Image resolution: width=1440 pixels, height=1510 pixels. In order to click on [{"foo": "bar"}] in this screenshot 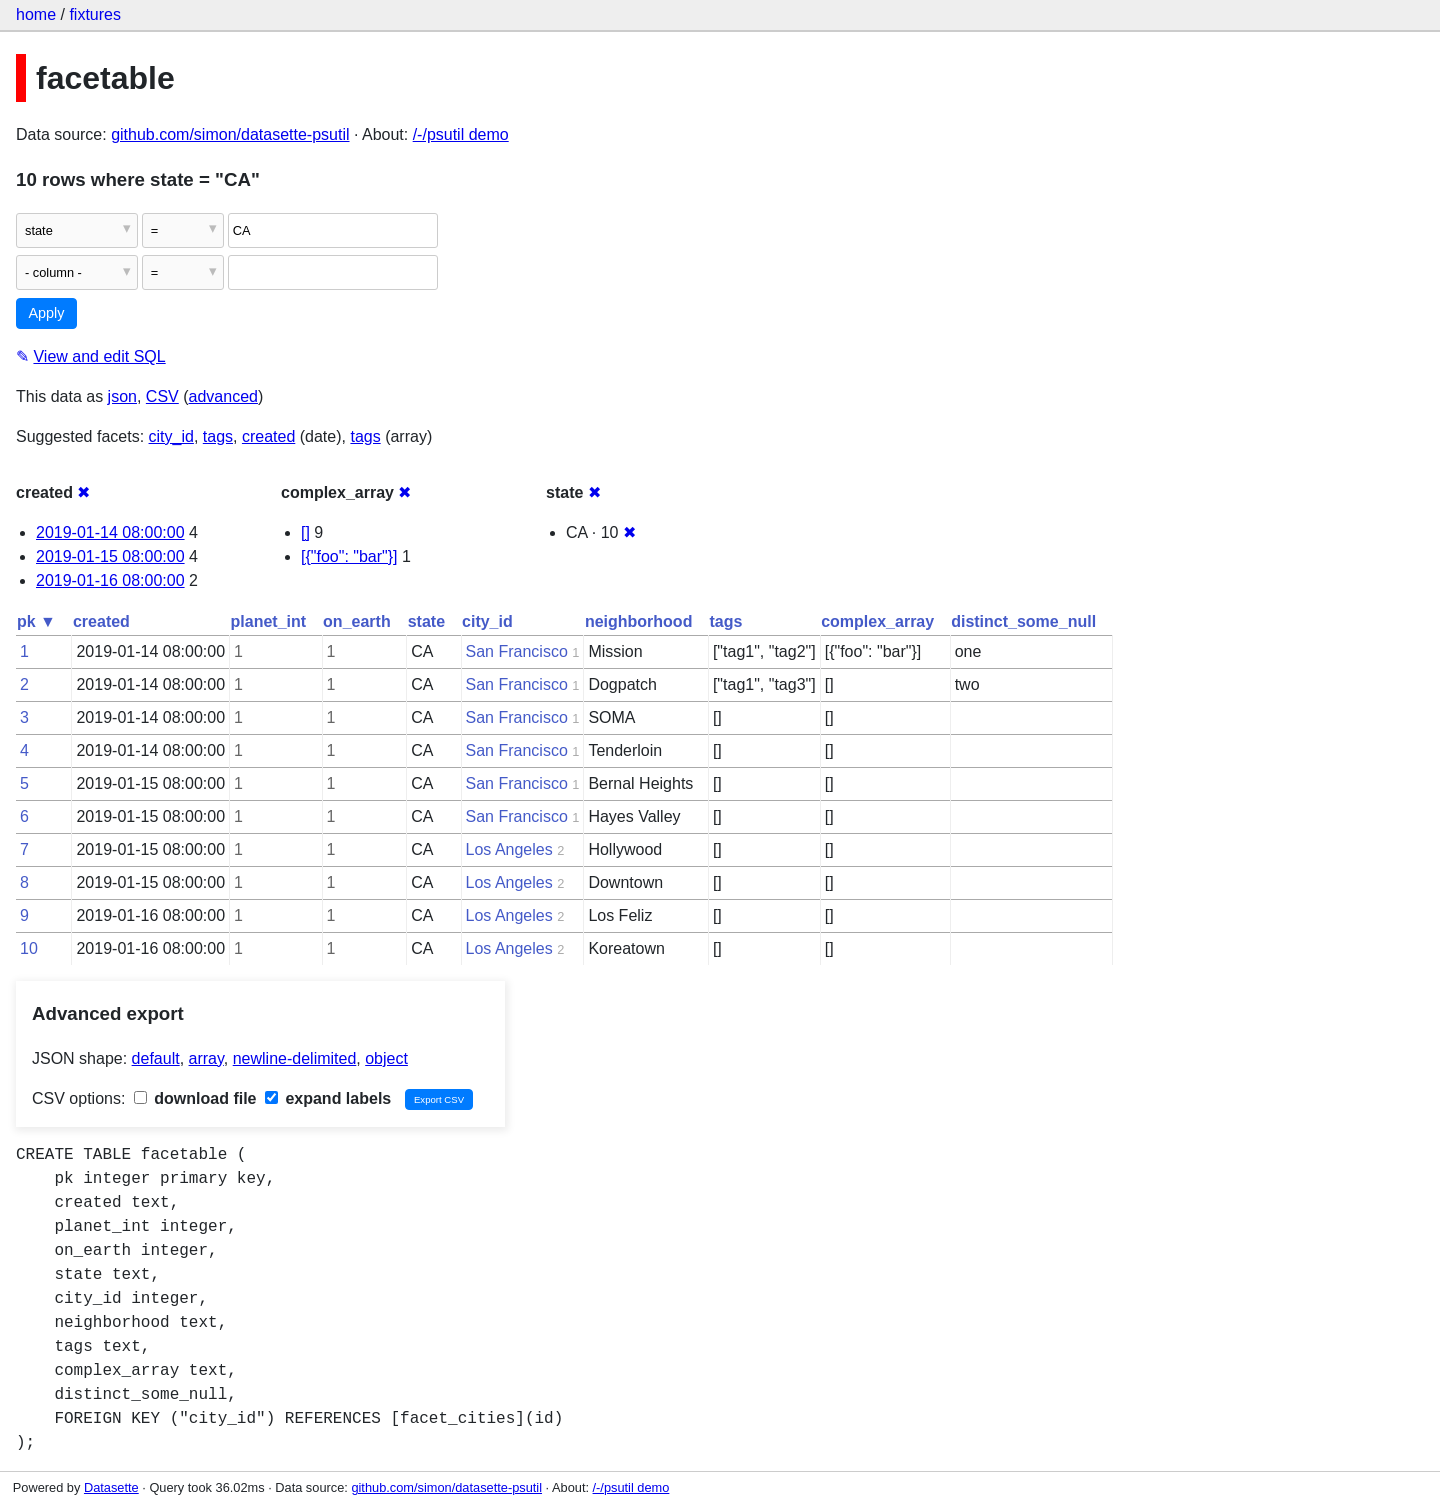, I will do `click(349, 556)`.